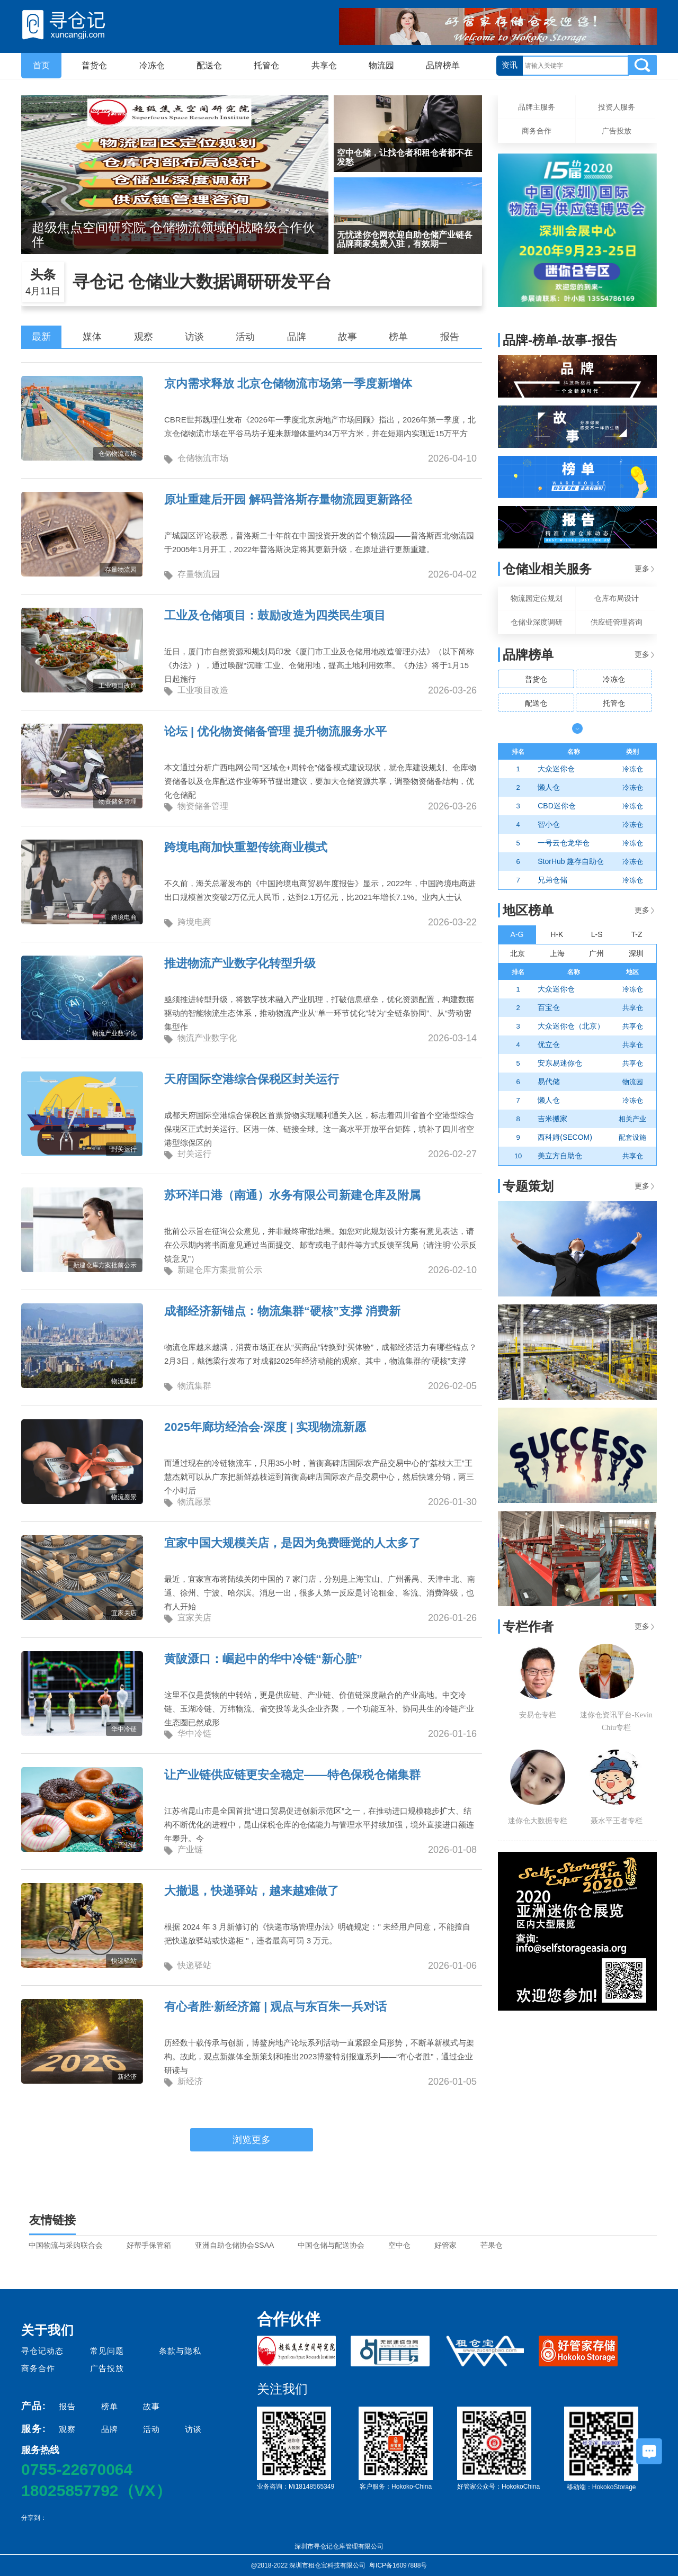 Image resolution: width=678 pixels, height=2576 pixels. What do you see at coordinates (491, 2245) in the screenshot?
I see `芒果仓` at bounding box center [491, 2245].